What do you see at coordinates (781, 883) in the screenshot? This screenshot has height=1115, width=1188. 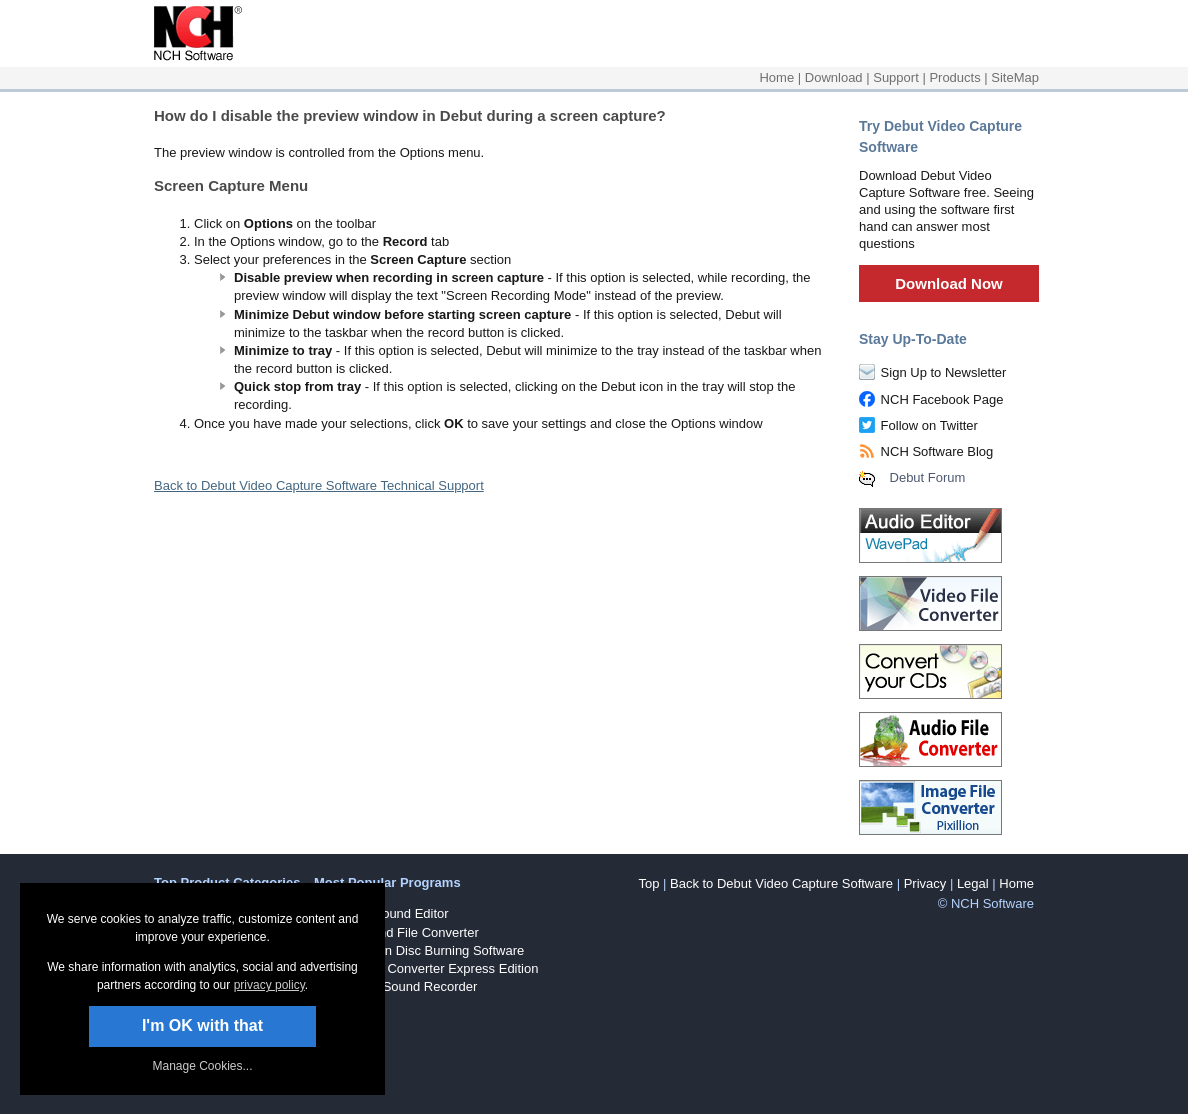 I see `Back to Debut Video Capture Software` at bounding box center [781, 883].